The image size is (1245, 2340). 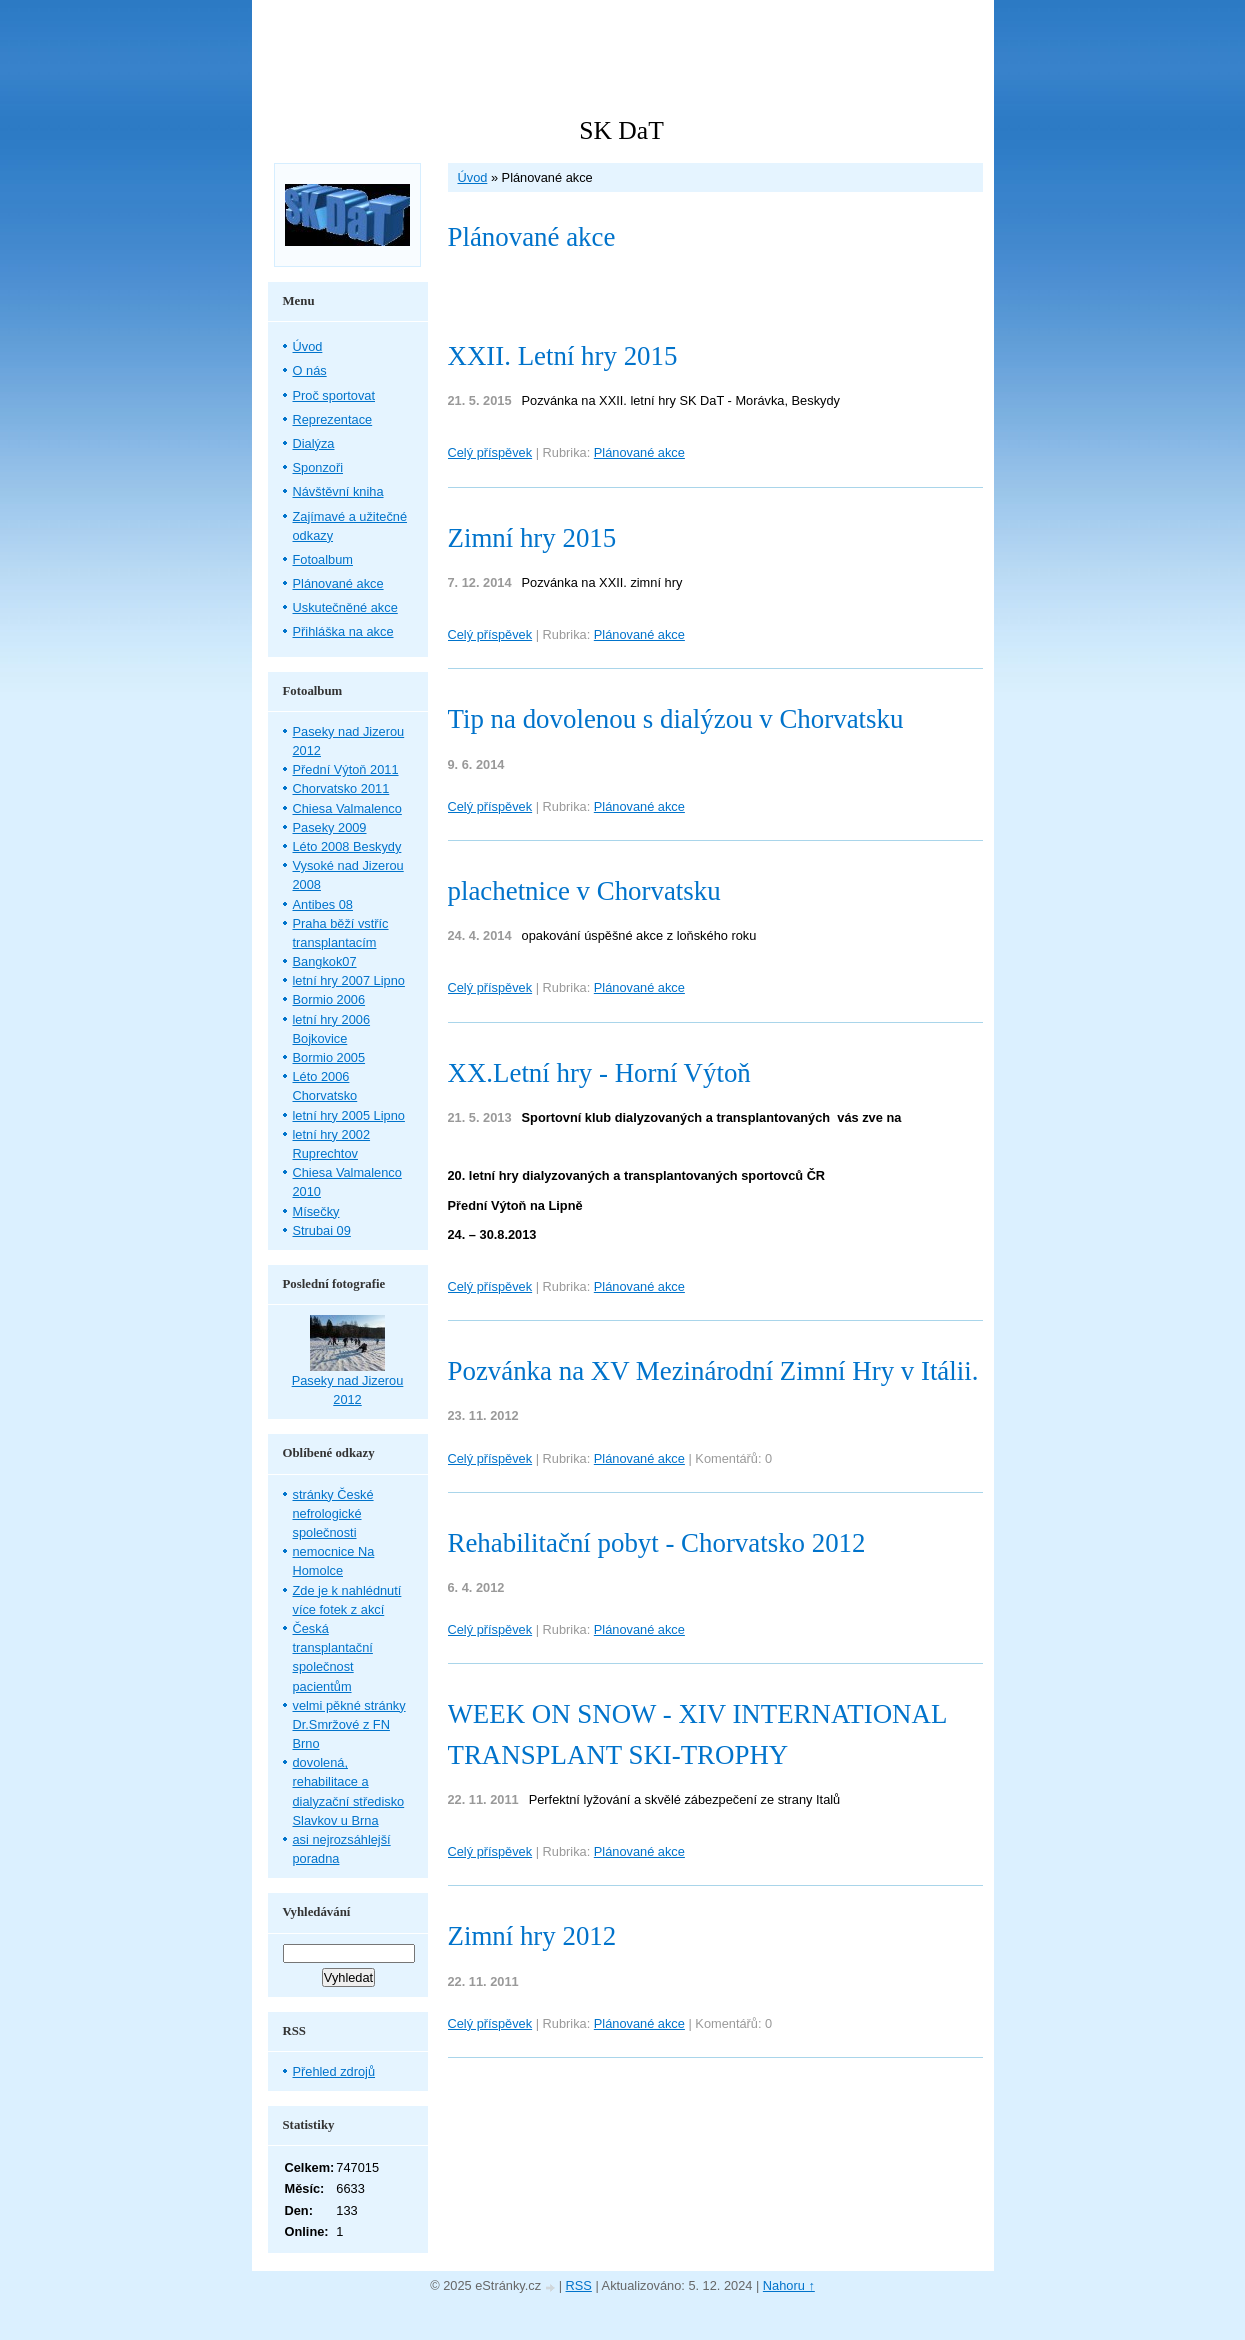 What do you see at coordinates (532, 1936) in the screenshot?
I see `Zimní hry 2012` at bounding box center [532, 1936].